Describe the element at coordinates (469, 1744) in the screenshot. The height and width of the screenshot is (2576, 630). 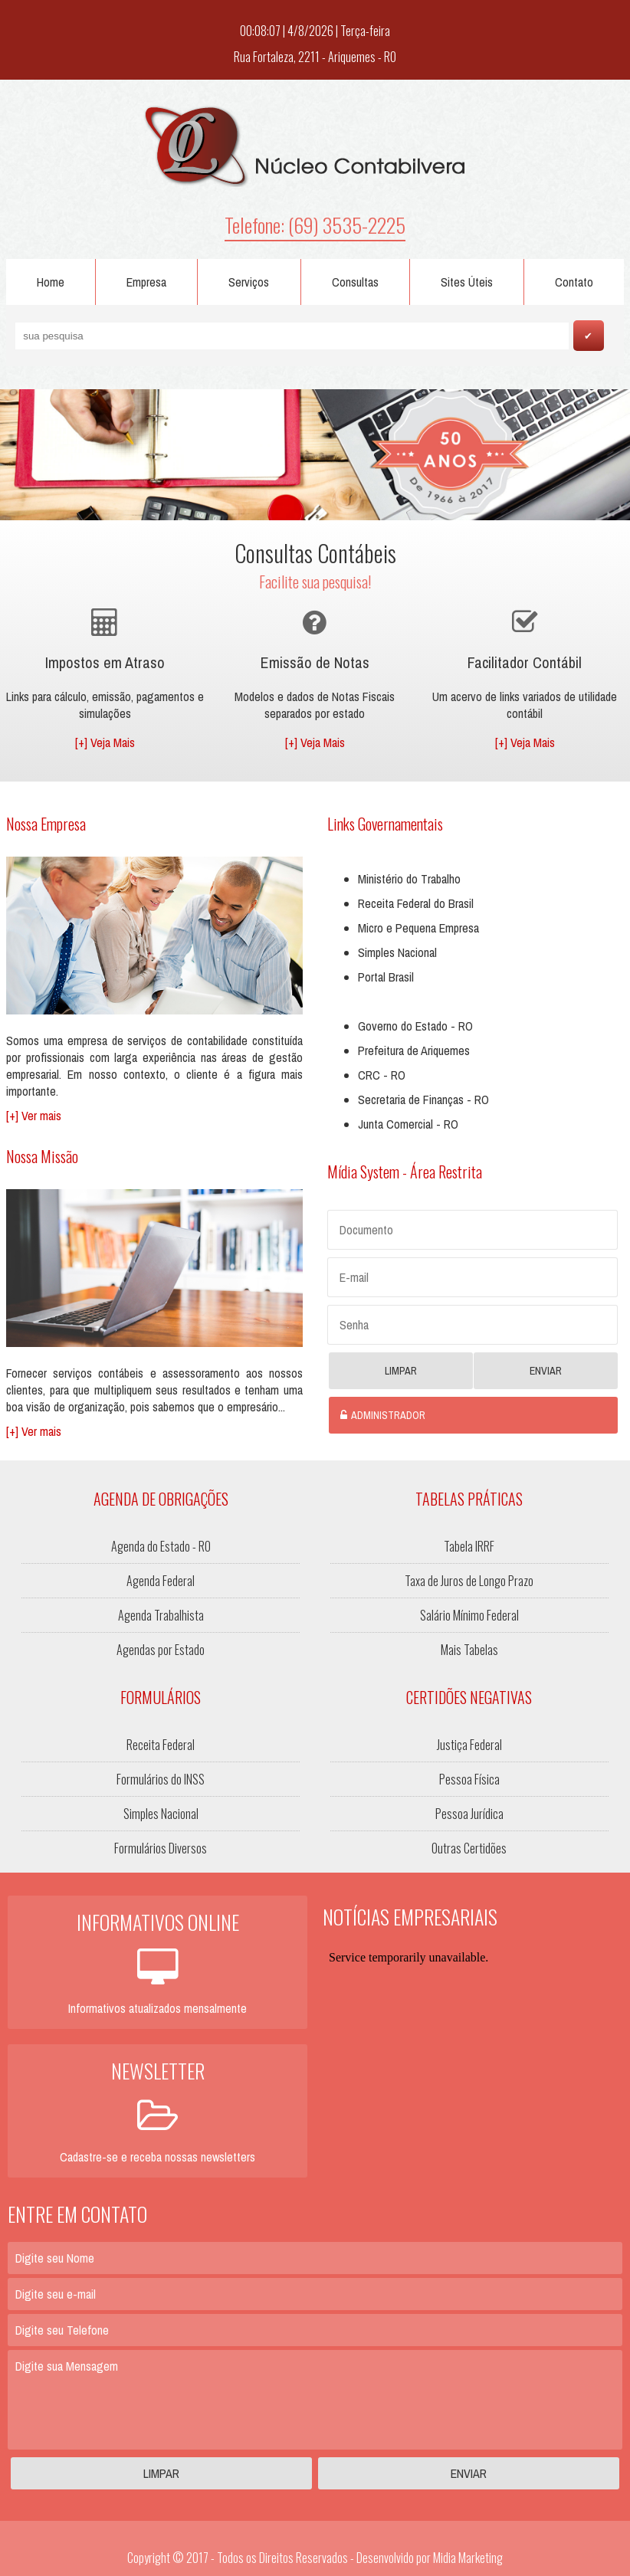
I see `Justiça Federal` at that location.